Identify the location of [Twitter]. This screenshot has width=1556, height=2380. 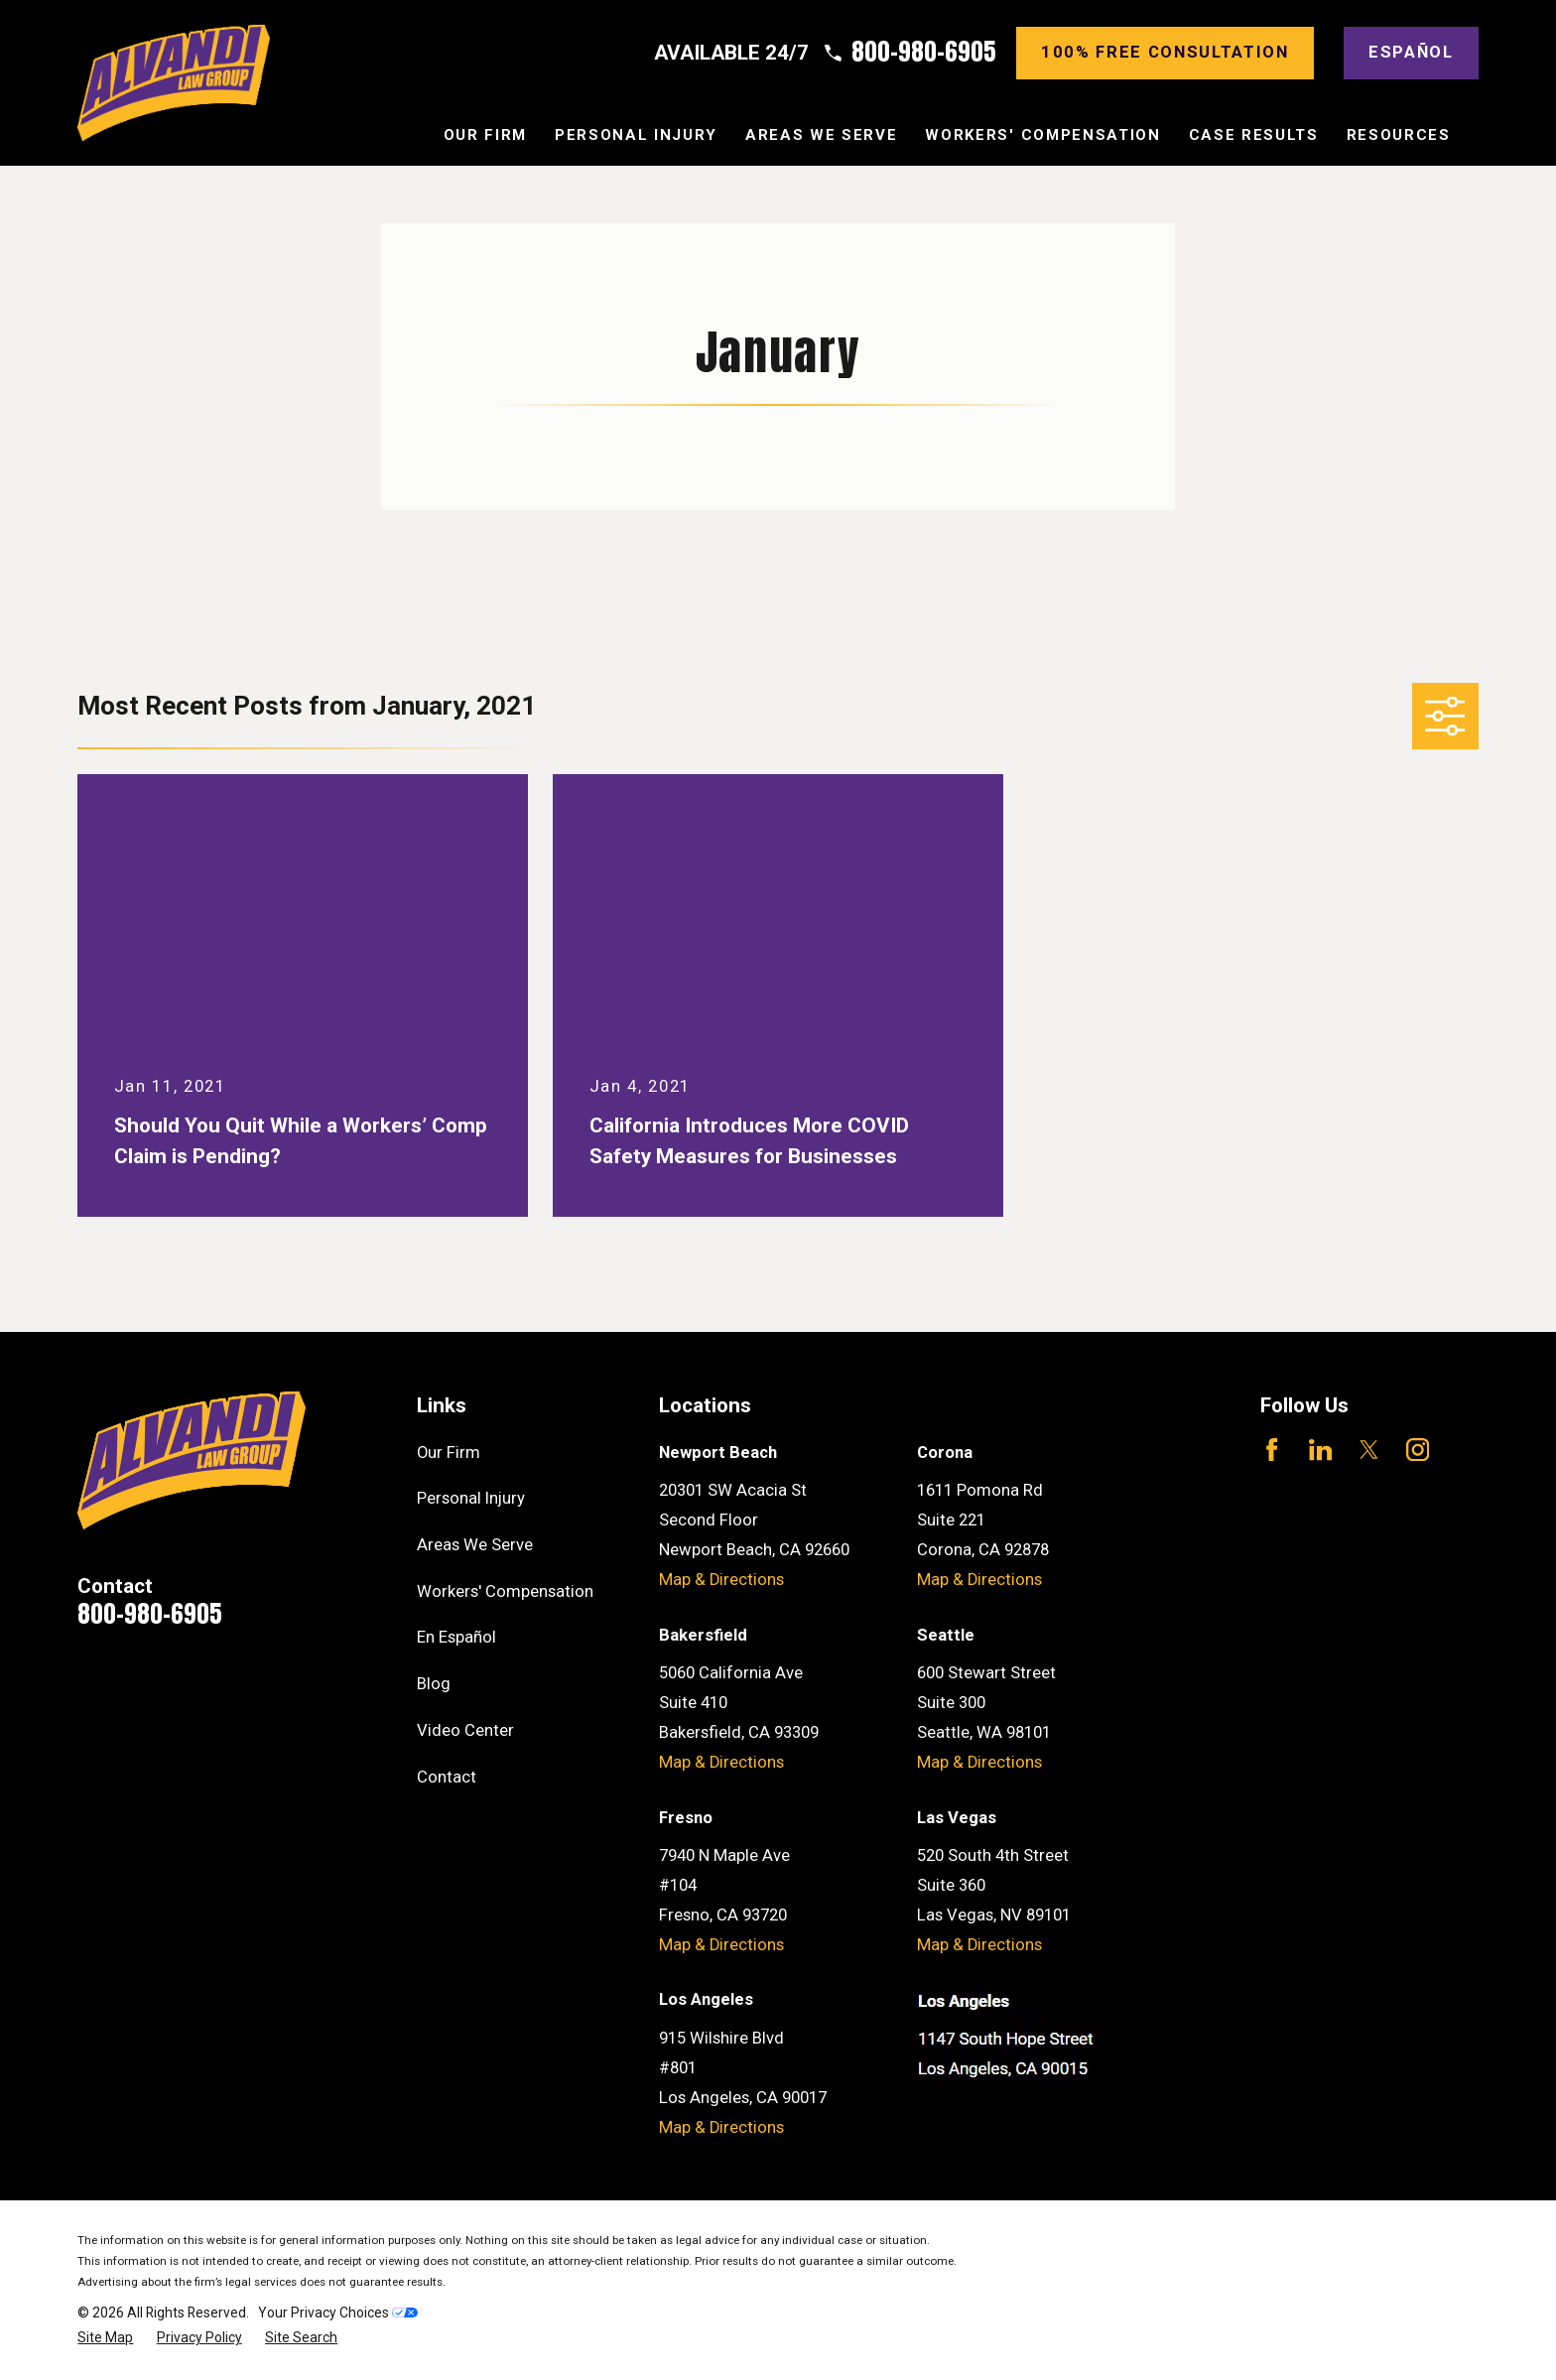
(1369, 1449).